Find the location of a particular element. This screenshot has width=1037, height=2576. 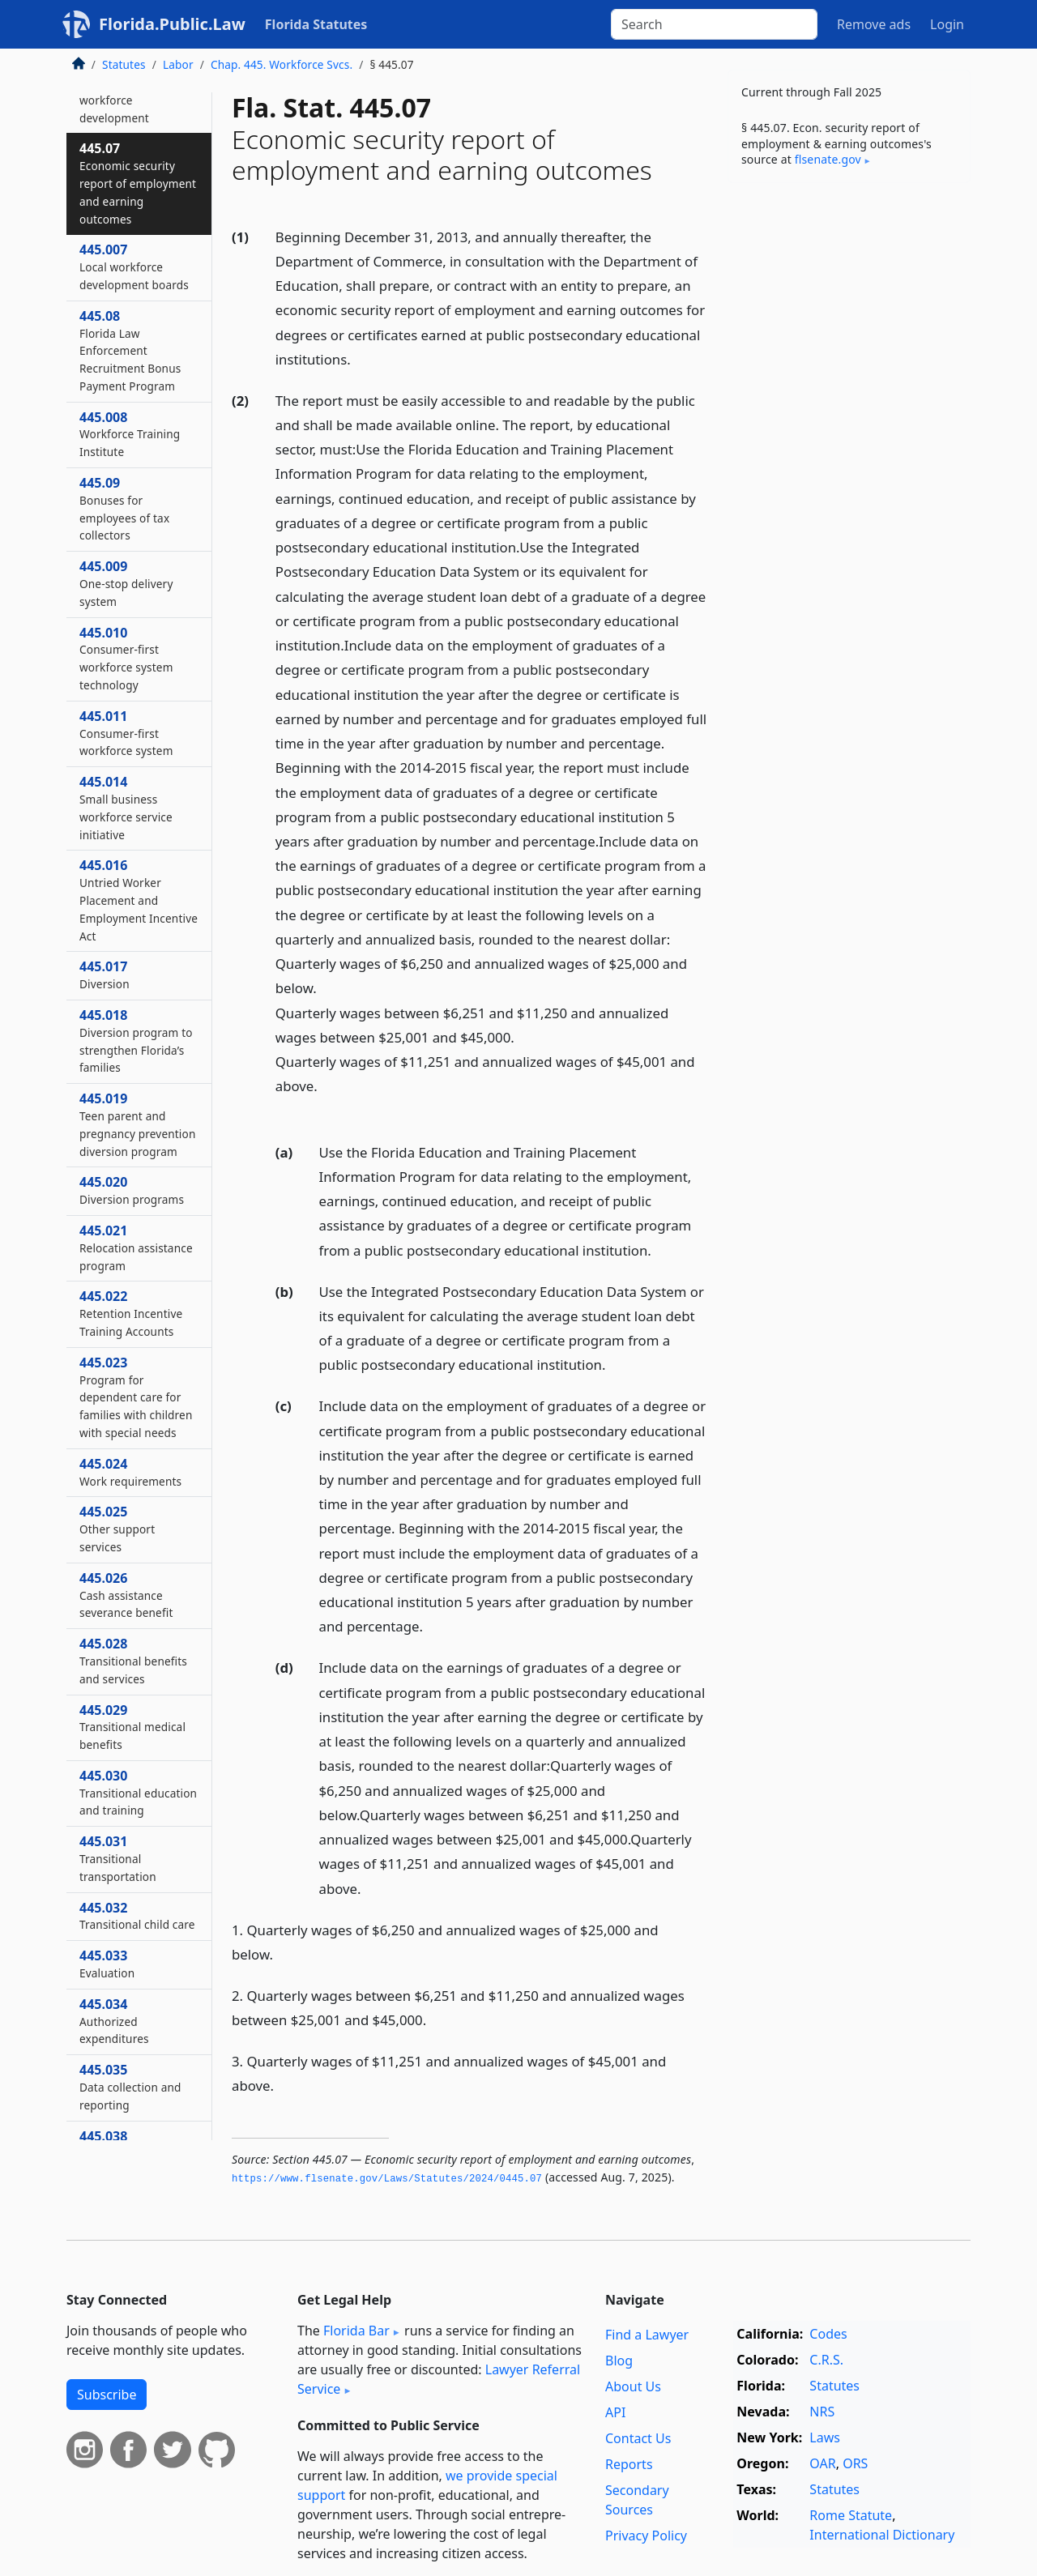

445.007 is located at coordinates (134, 266).